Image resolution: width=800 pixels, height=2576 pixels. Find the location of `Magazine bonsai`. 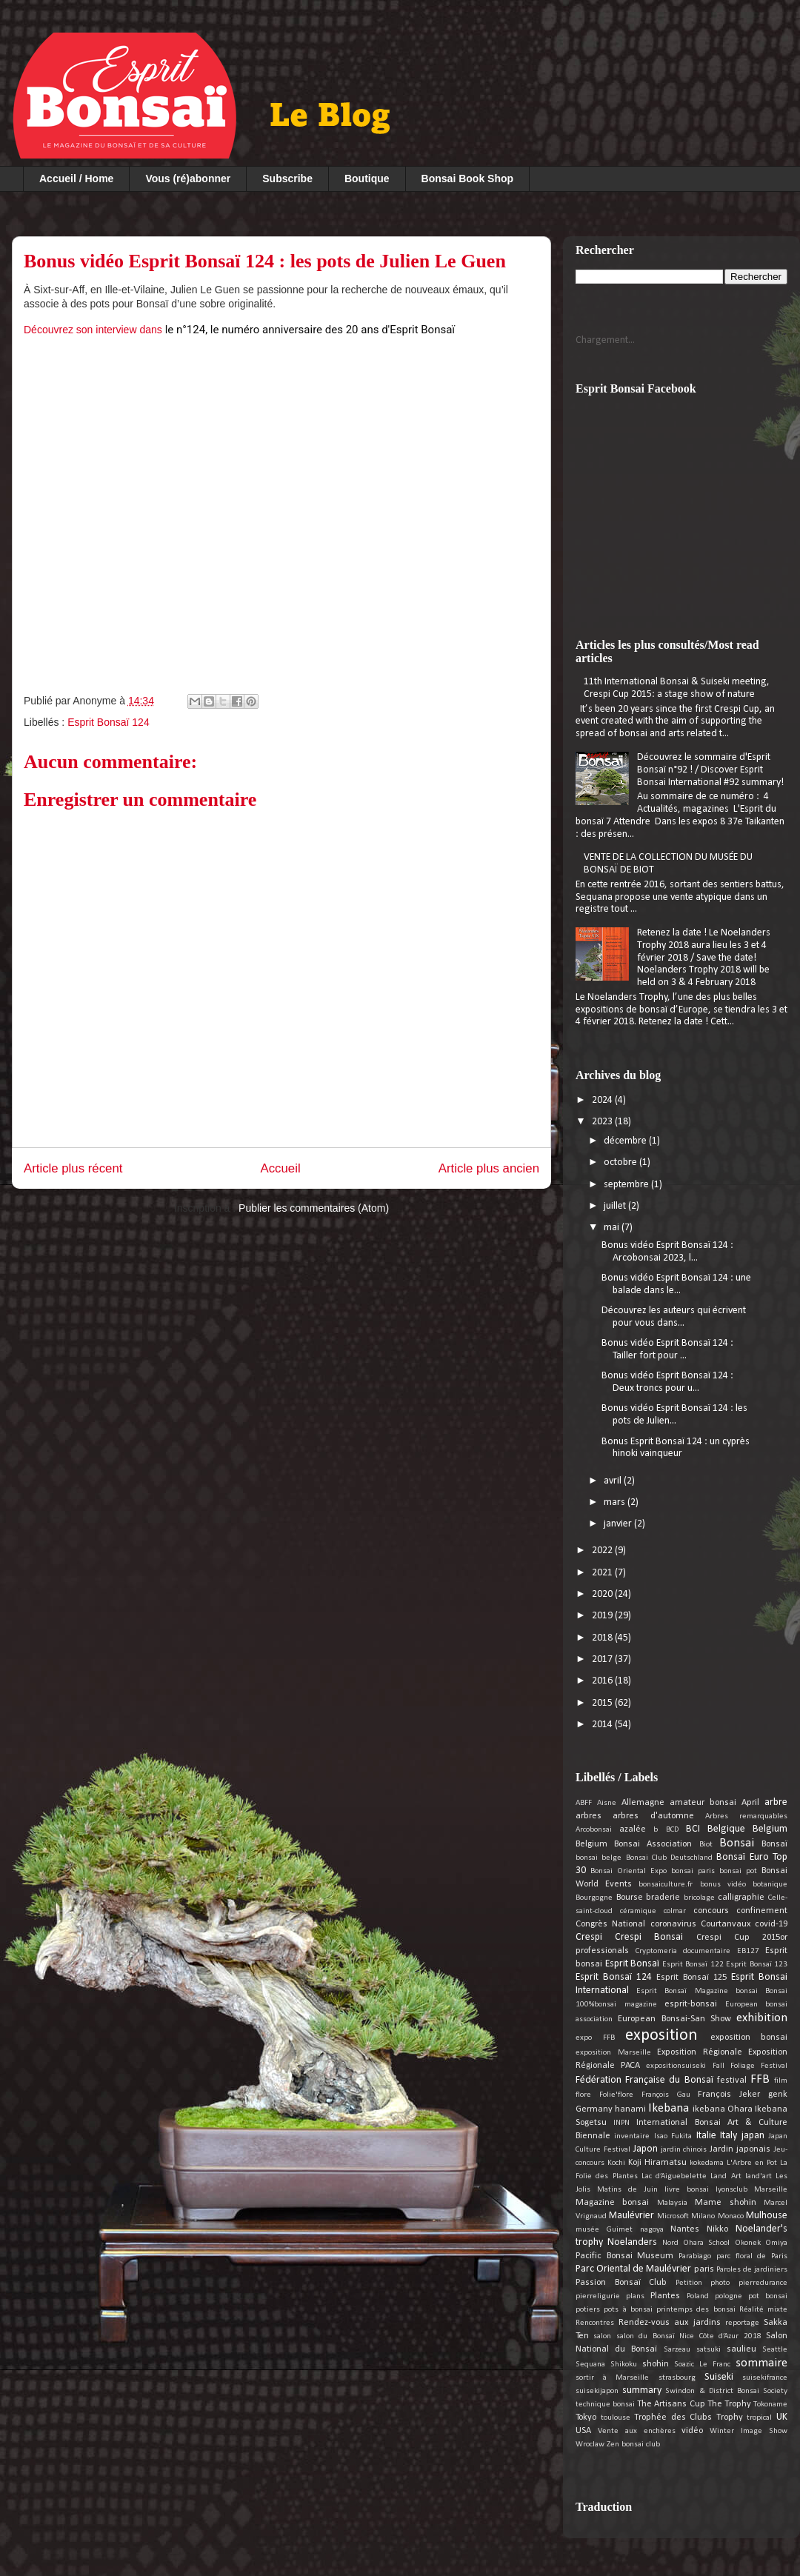

Magazine bonsai is located at coordinates (612, 2202).